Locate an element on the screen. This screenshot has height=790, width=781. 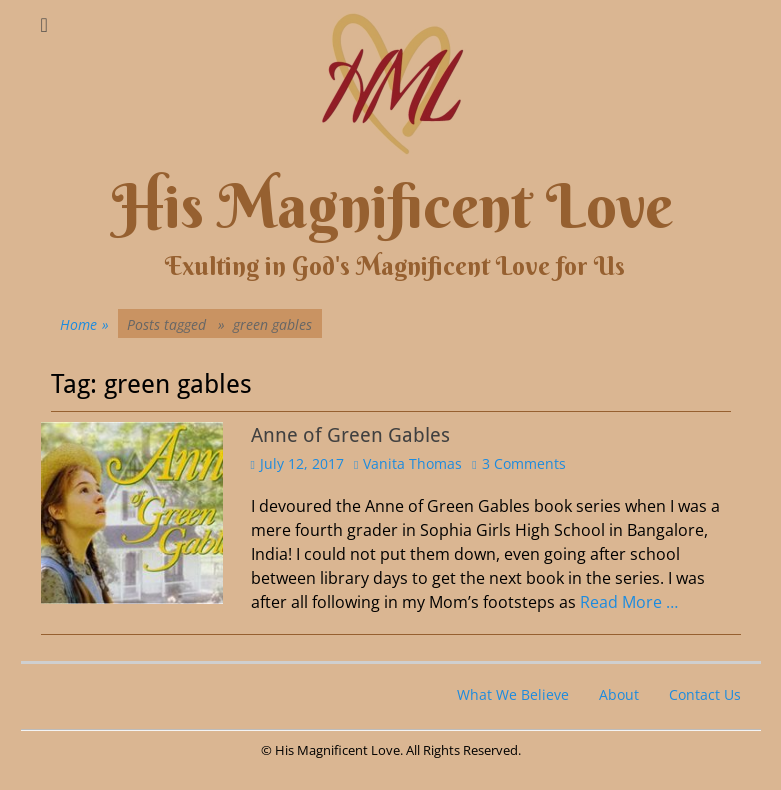
About is located at coordinates (619, 694).